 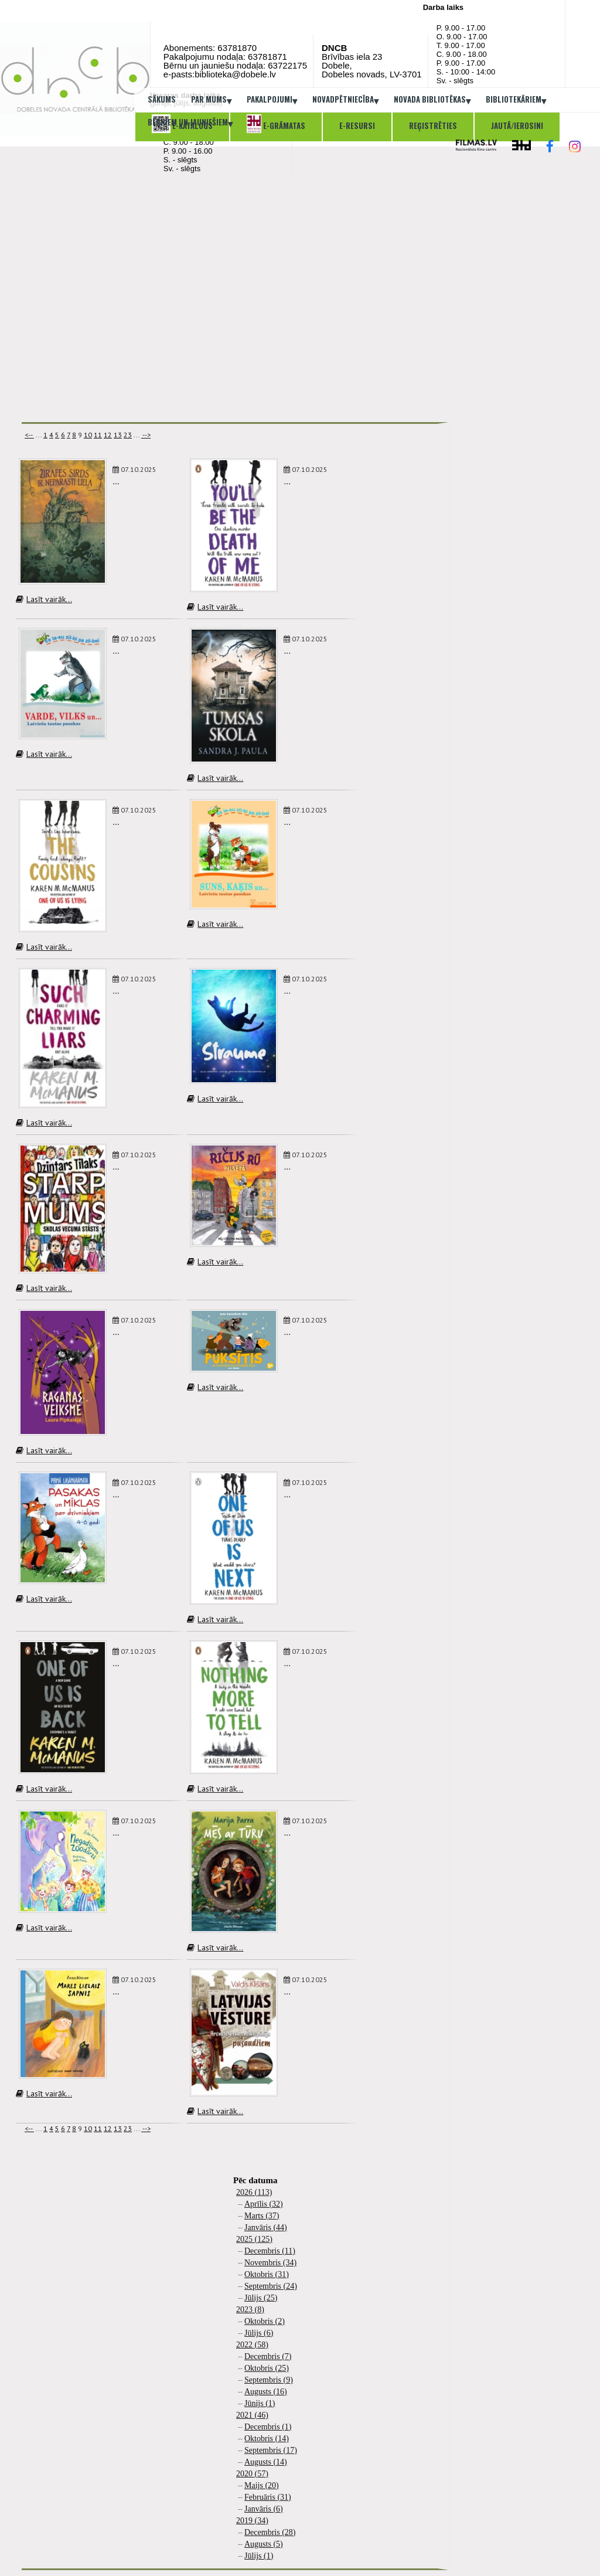 I want to click on 2026 (113), so click(x=254, y=2192).